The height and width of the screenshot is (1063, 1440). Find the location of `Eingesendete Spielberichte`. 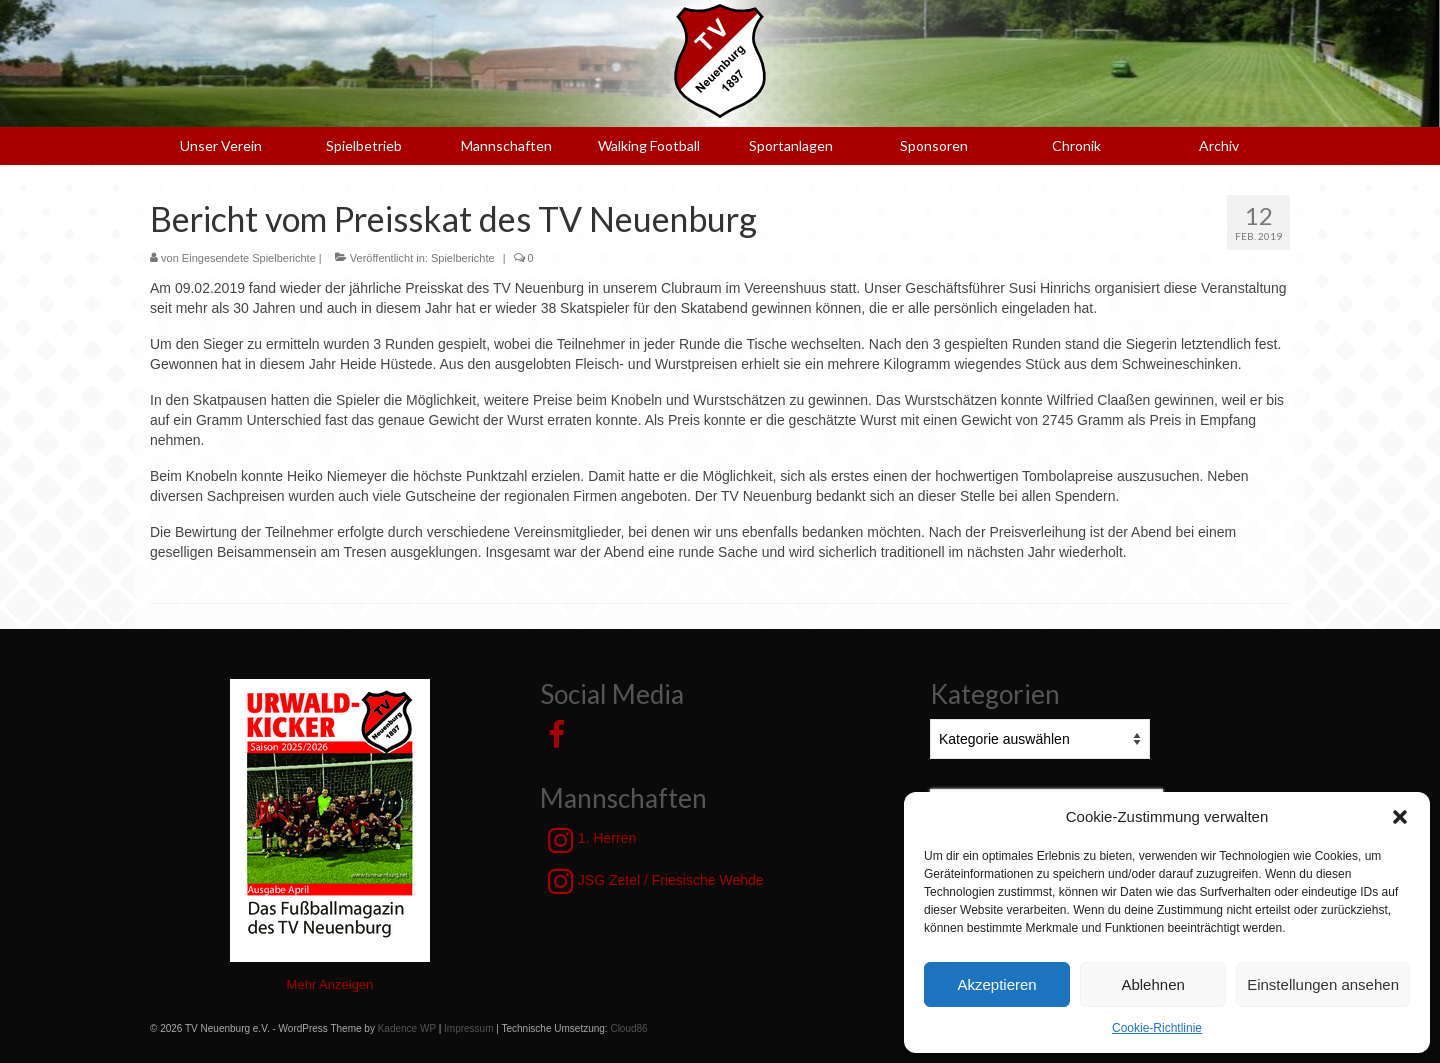

Eingesendete Spielberichte is located at coordinates (249, 258).